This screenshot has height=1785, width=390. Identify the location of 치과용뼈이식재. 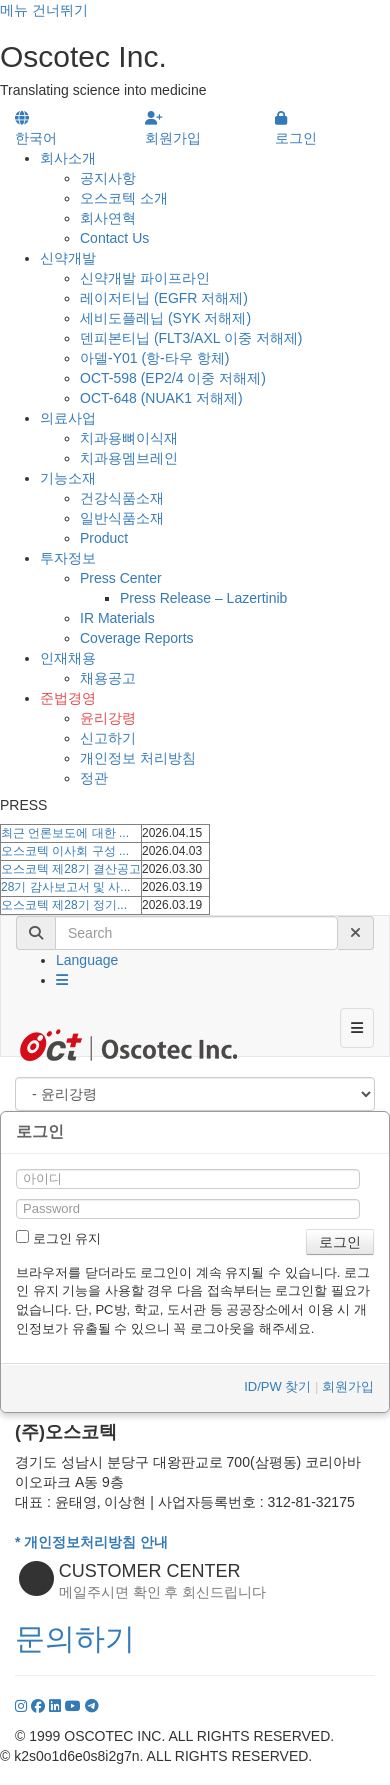
(129, 438).